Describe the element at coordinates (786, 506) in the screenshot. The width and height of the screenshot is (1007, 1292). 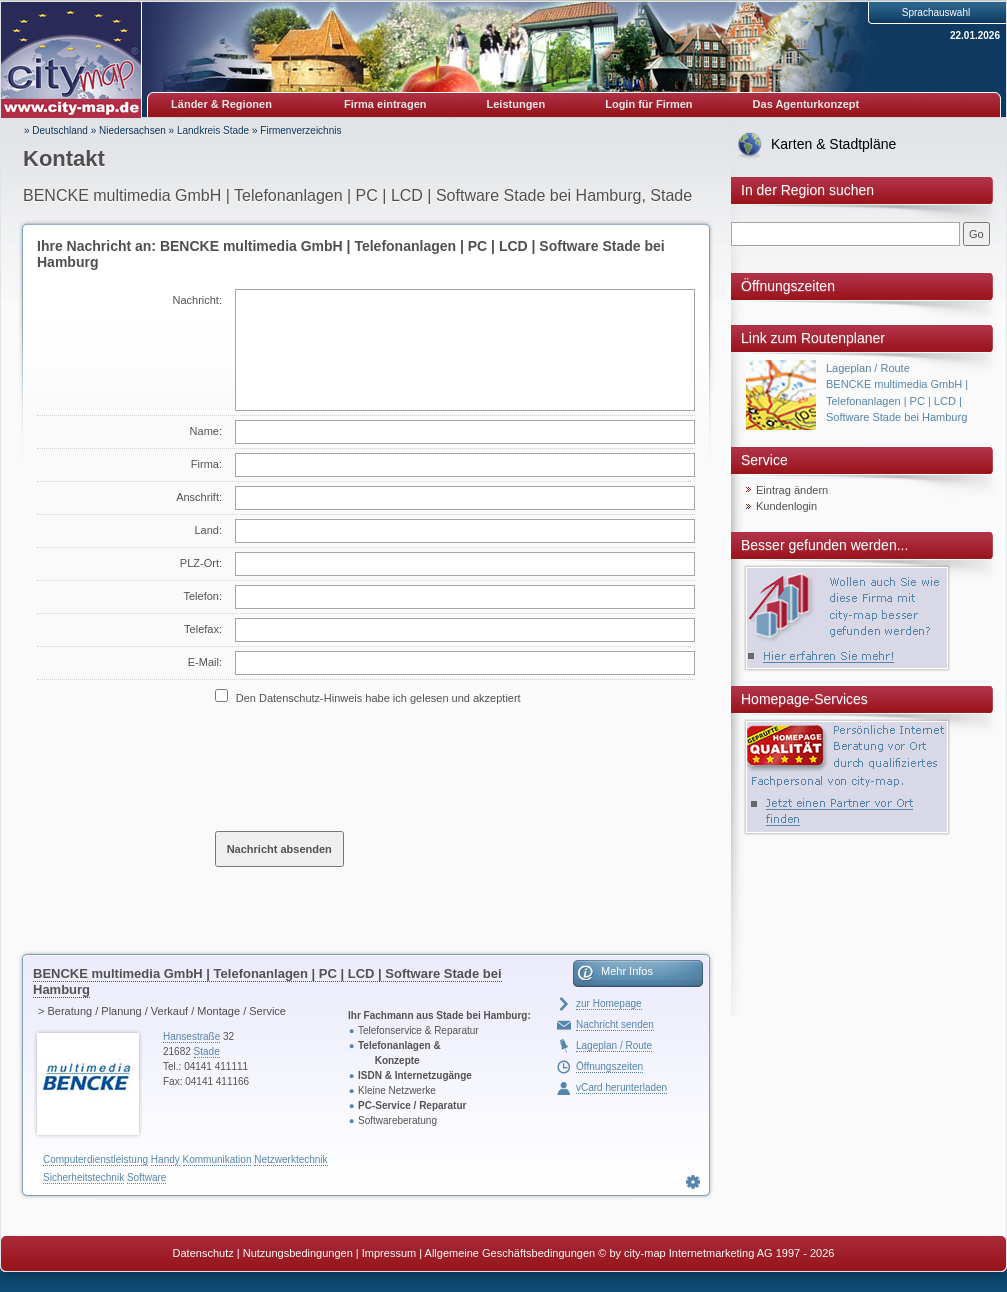
I see `Kundenlogin` at that location.